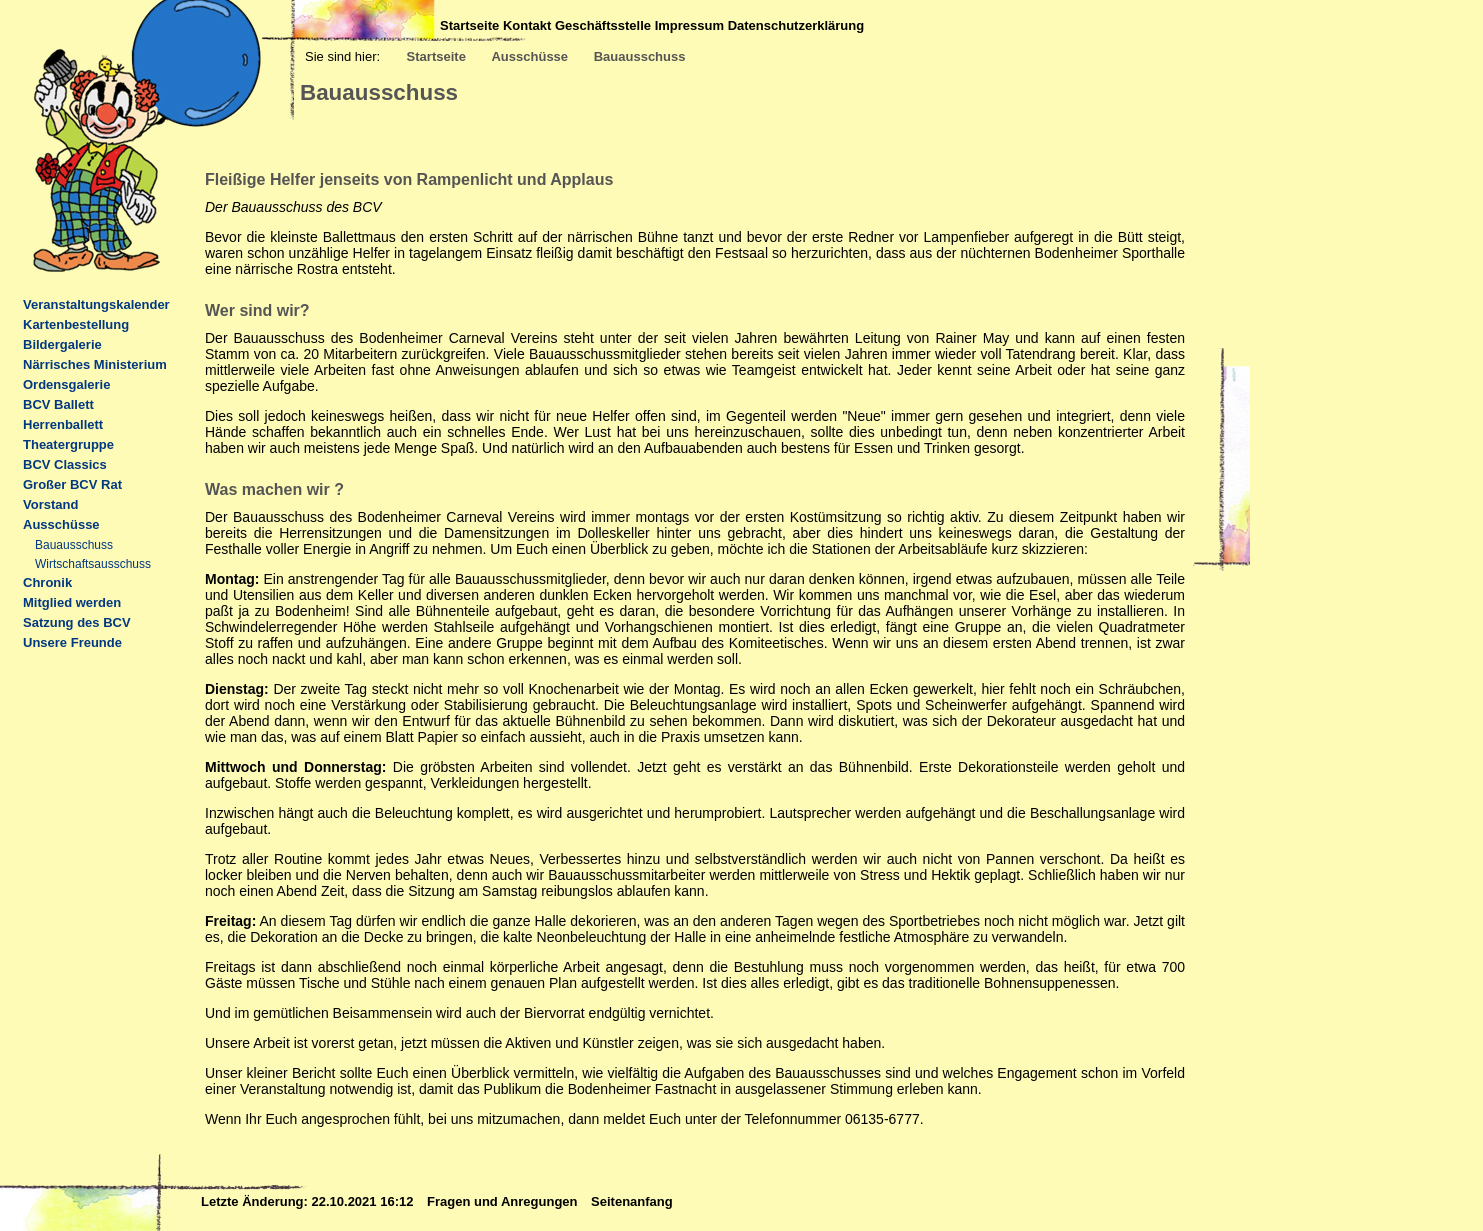  I want to click on Herrenballett, so click(63, 424).